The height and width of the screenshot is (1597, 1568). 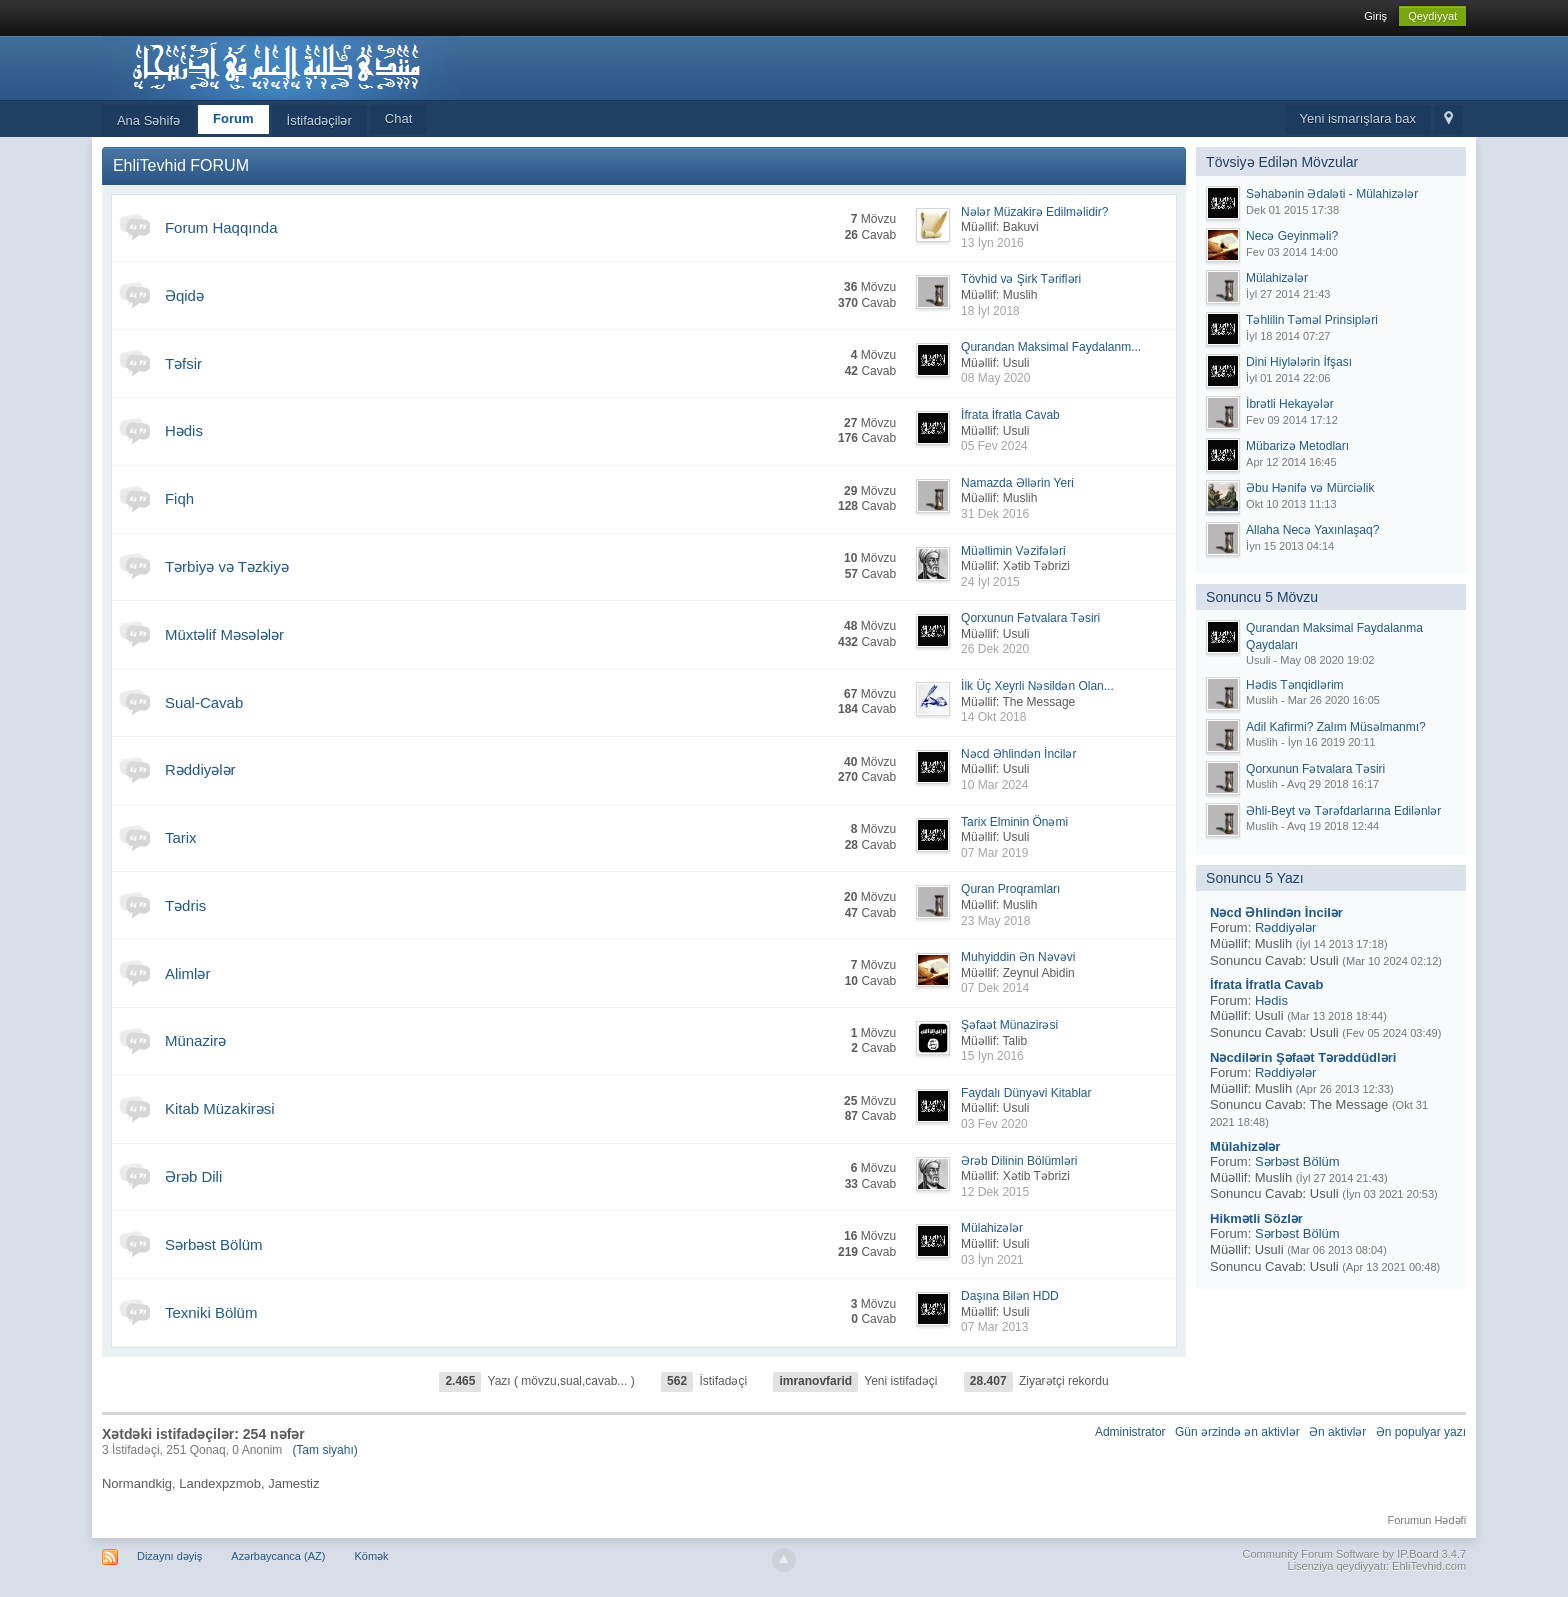 What do you see at coordinates (1332, 194) in the screenshot?
I see `Səhabənin Ədaləti - Mülahizələr` at bounding box center [1332, 194].